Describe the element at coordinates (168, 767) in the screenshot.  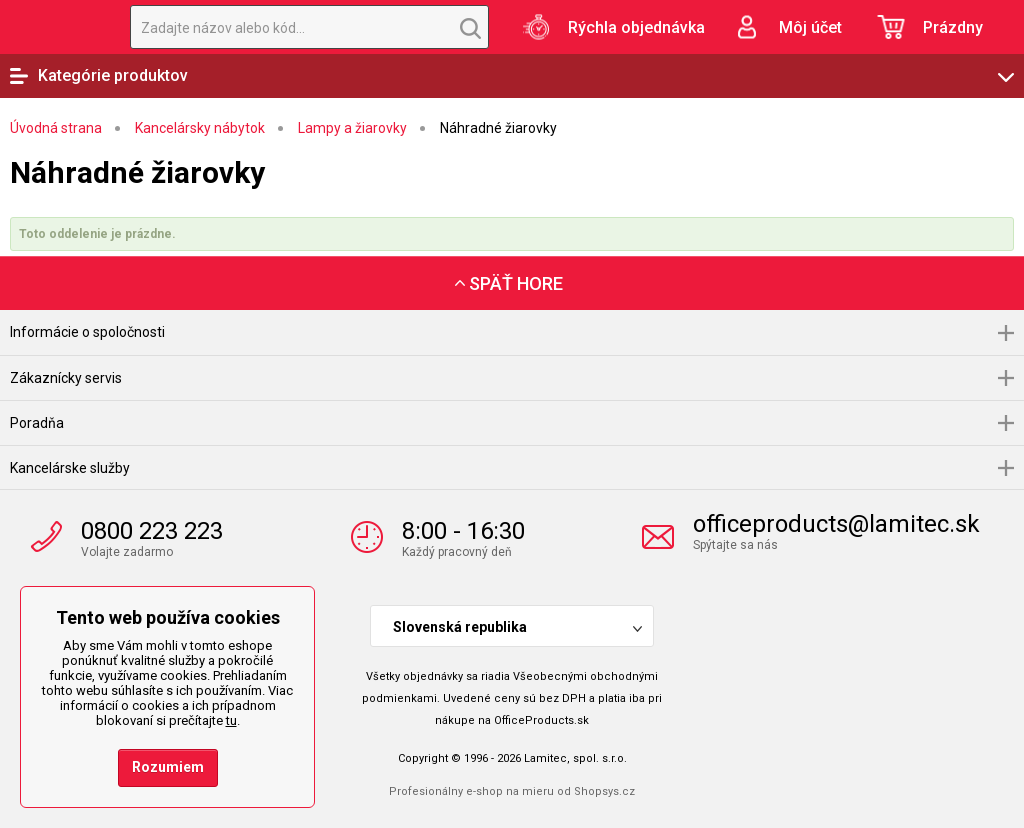
I see `Rozumiem` at that location.